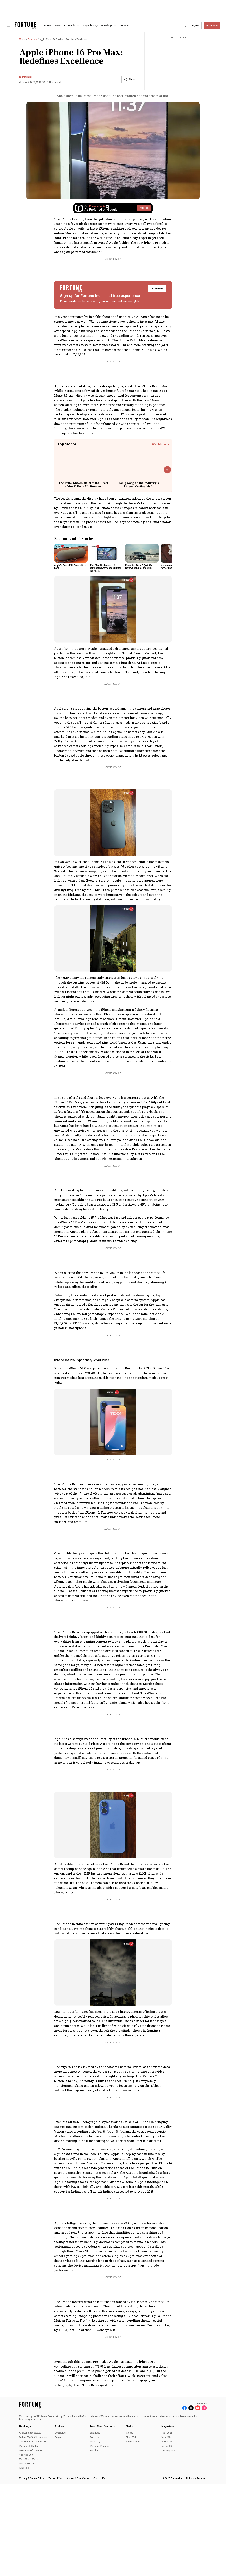 The height and width of the screenshot is (2576, 226). What do you see at coordinates (167, 2547) in the screenshot?
I see `March 2026 [menu-item]` at bounding box center [167, 2547].